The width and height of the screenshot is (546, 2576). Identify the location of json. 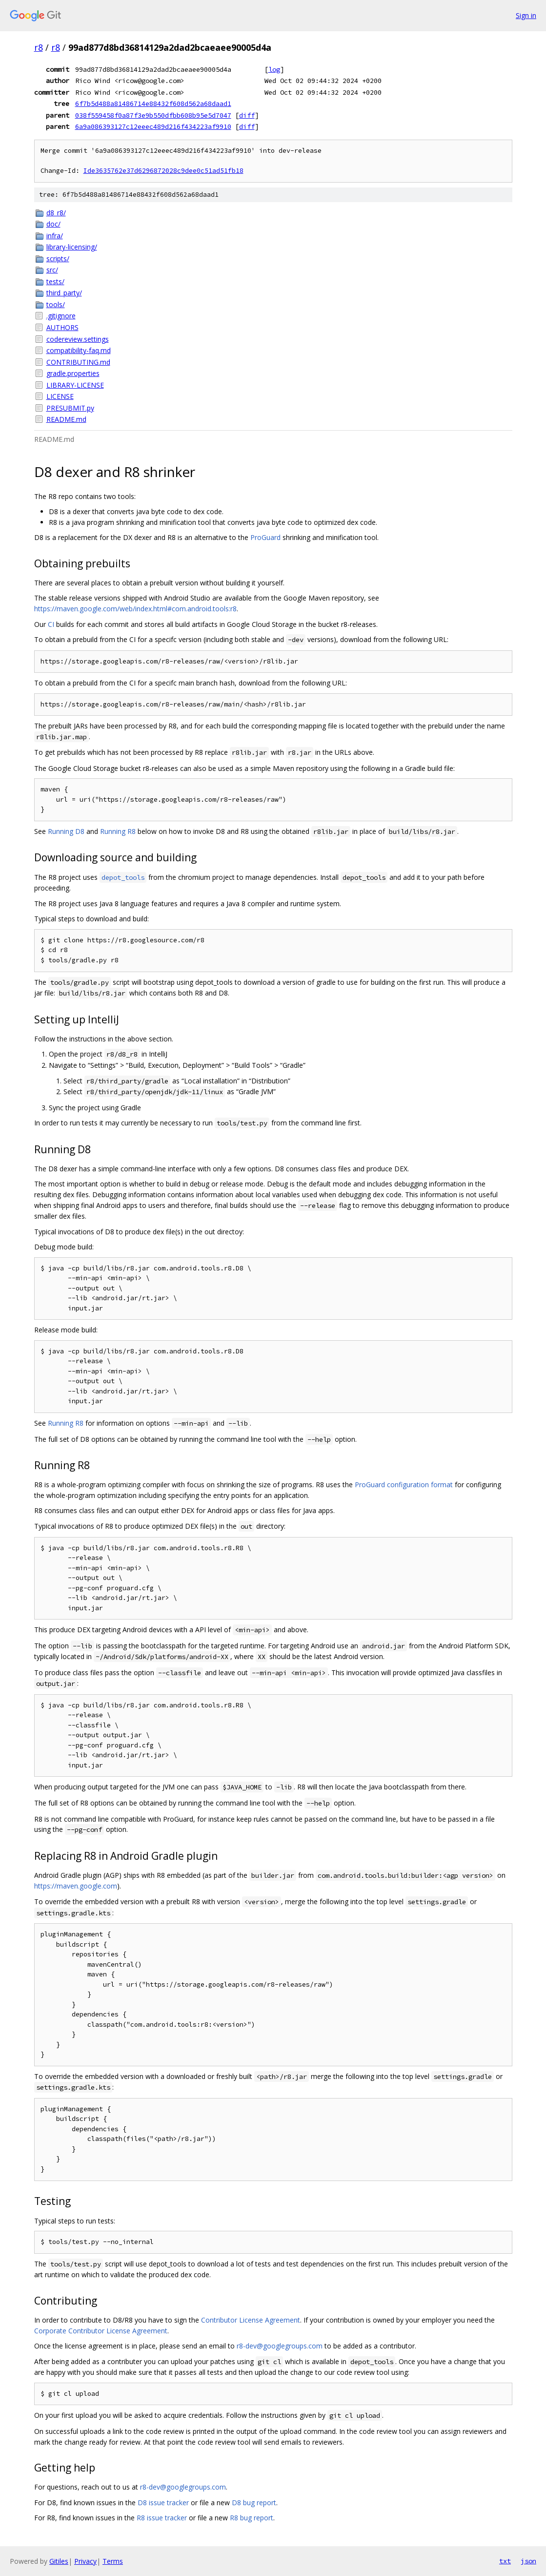
(528, 2560).